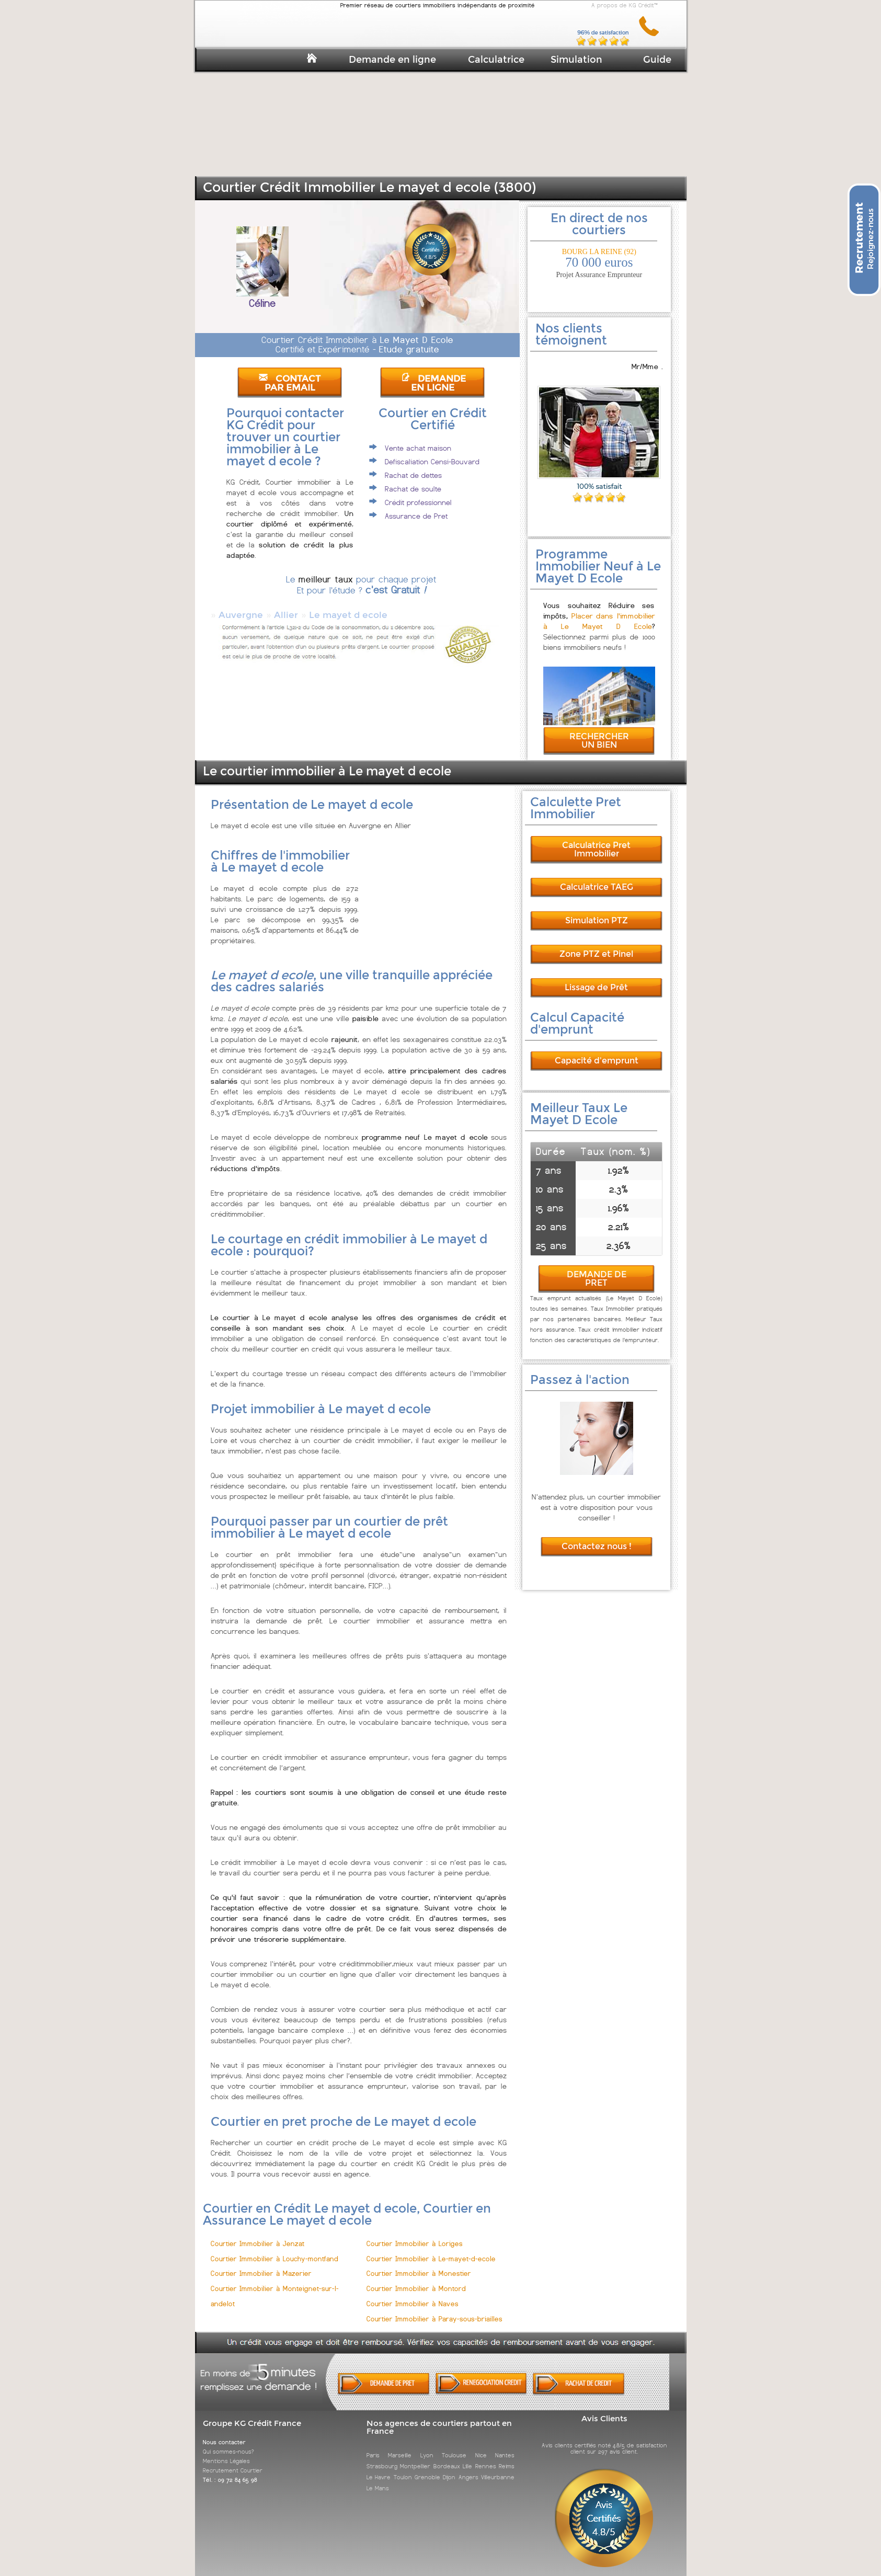 The width and height of the screenshot is (881, 2576). I want to click on Zone PTZ et Pinel, so click(596, 944).